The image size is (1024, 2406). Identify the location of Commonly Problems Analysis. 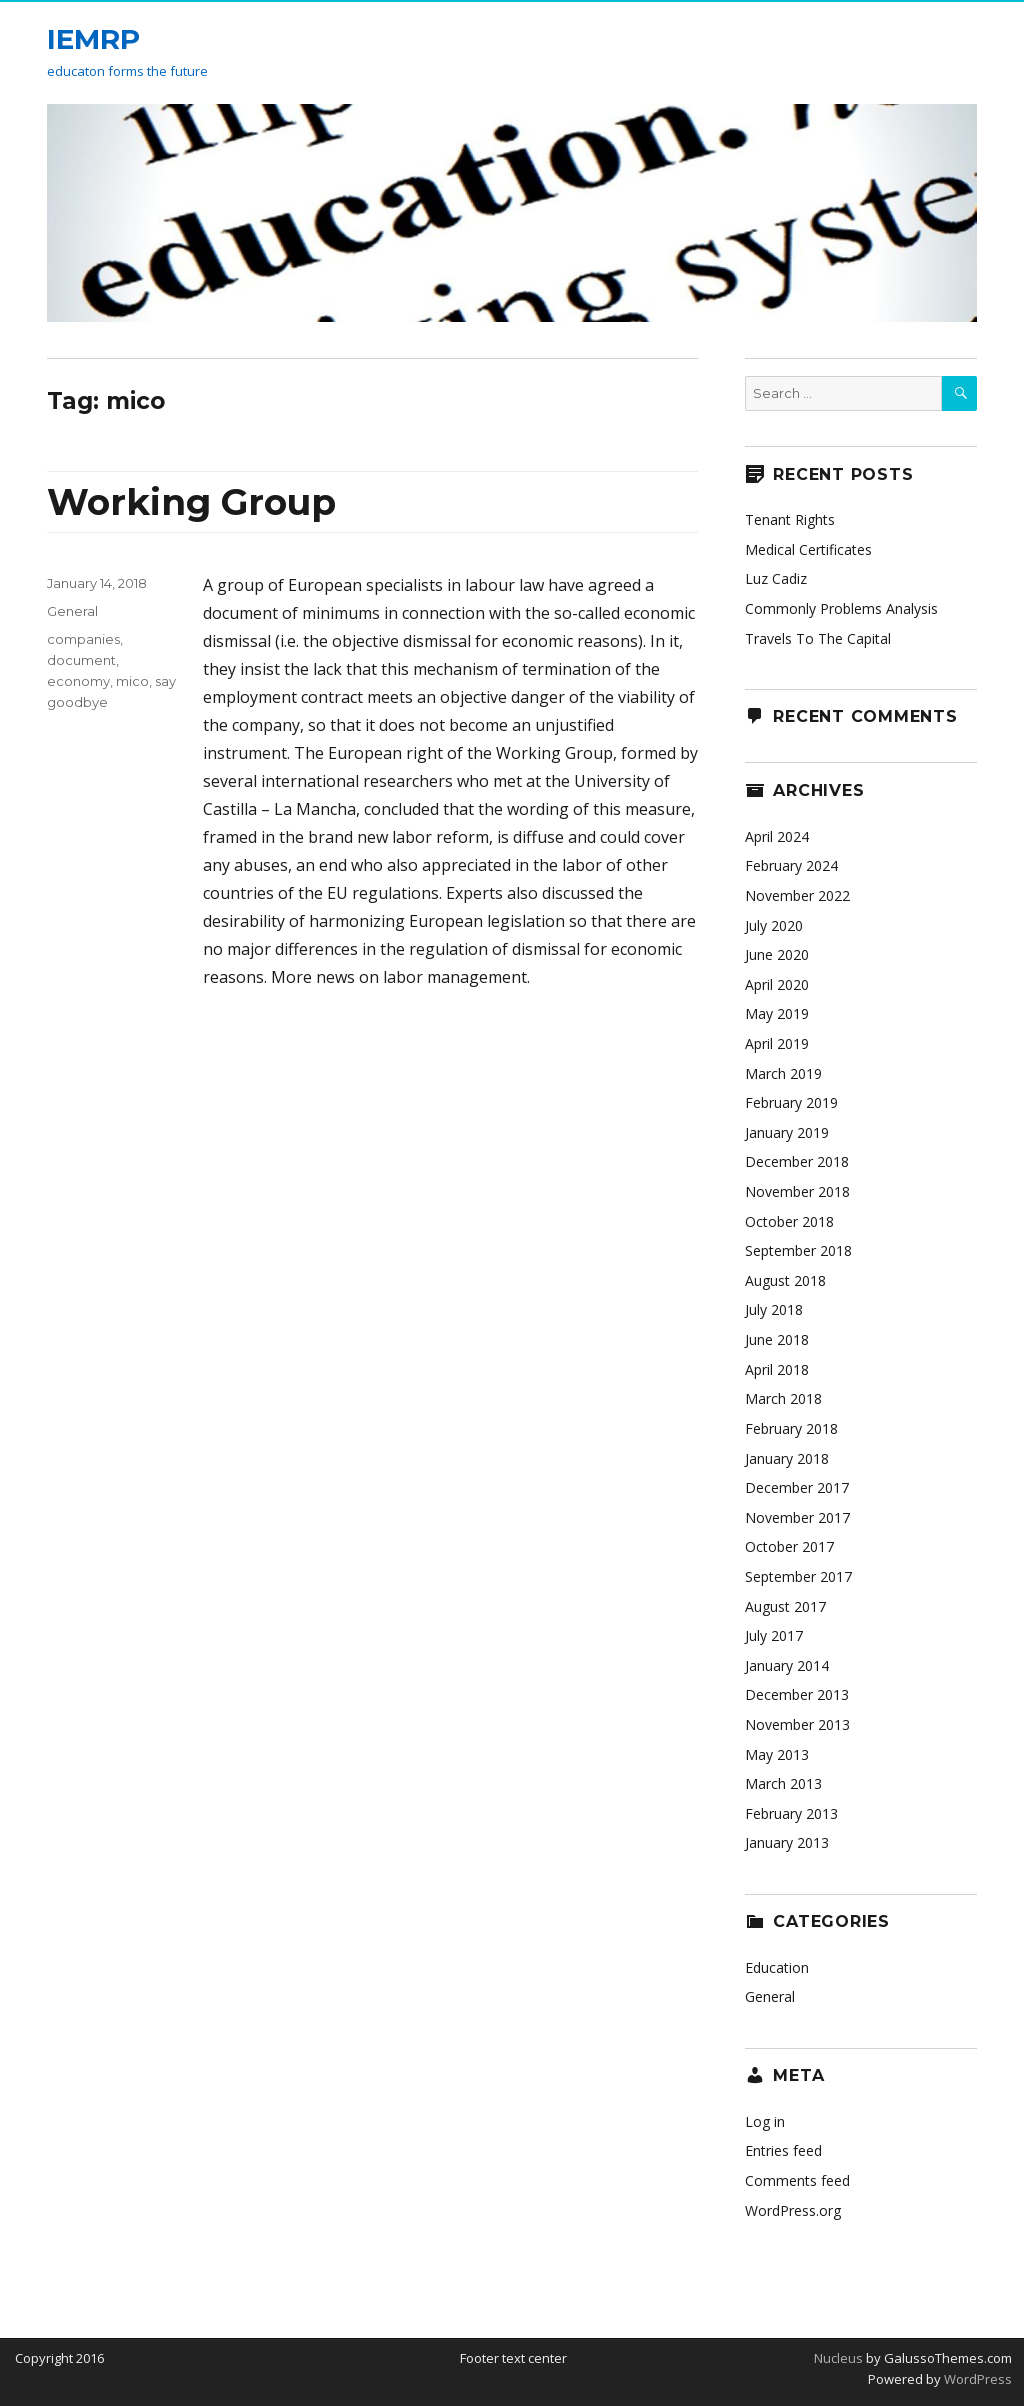
(841, 608).